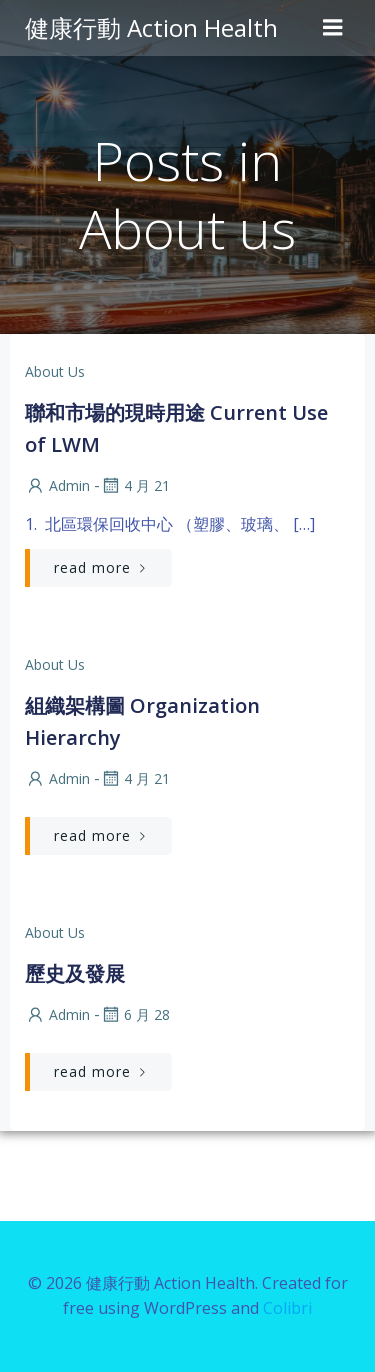 This screenshot has width=375, height=1372. What do you see at coordinates (287, 1308) in the screenshot?
I see `Colibri` at bounding box center [287, 1308].